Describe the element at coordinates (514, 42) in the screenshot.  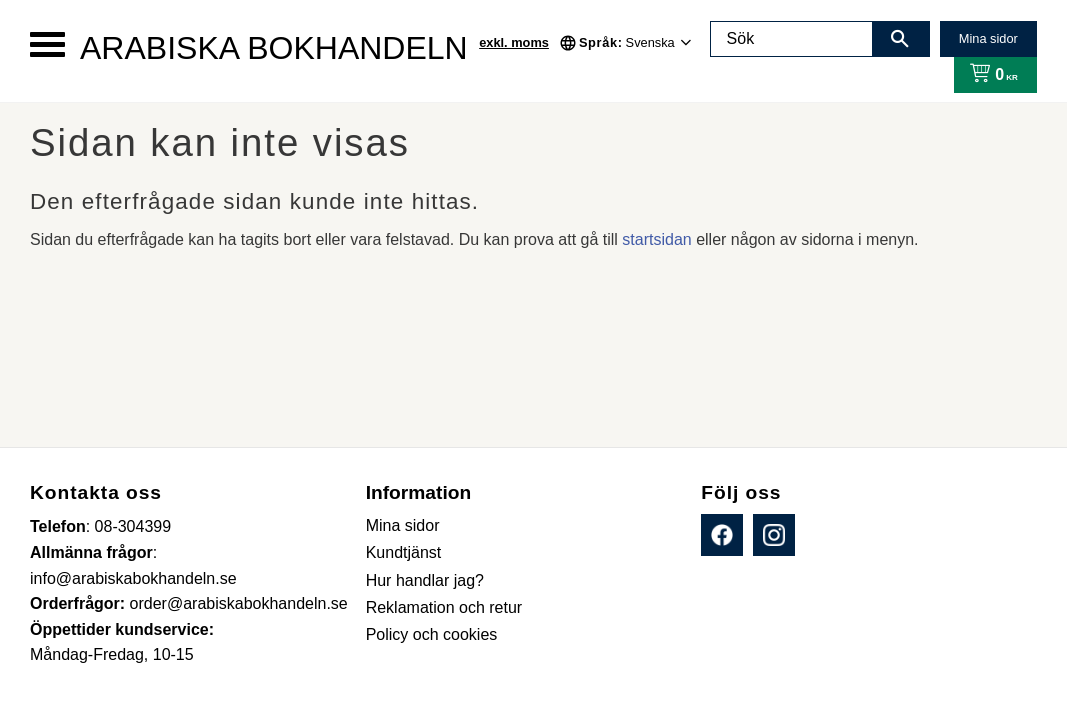
I see `exkl. moms` at that location.